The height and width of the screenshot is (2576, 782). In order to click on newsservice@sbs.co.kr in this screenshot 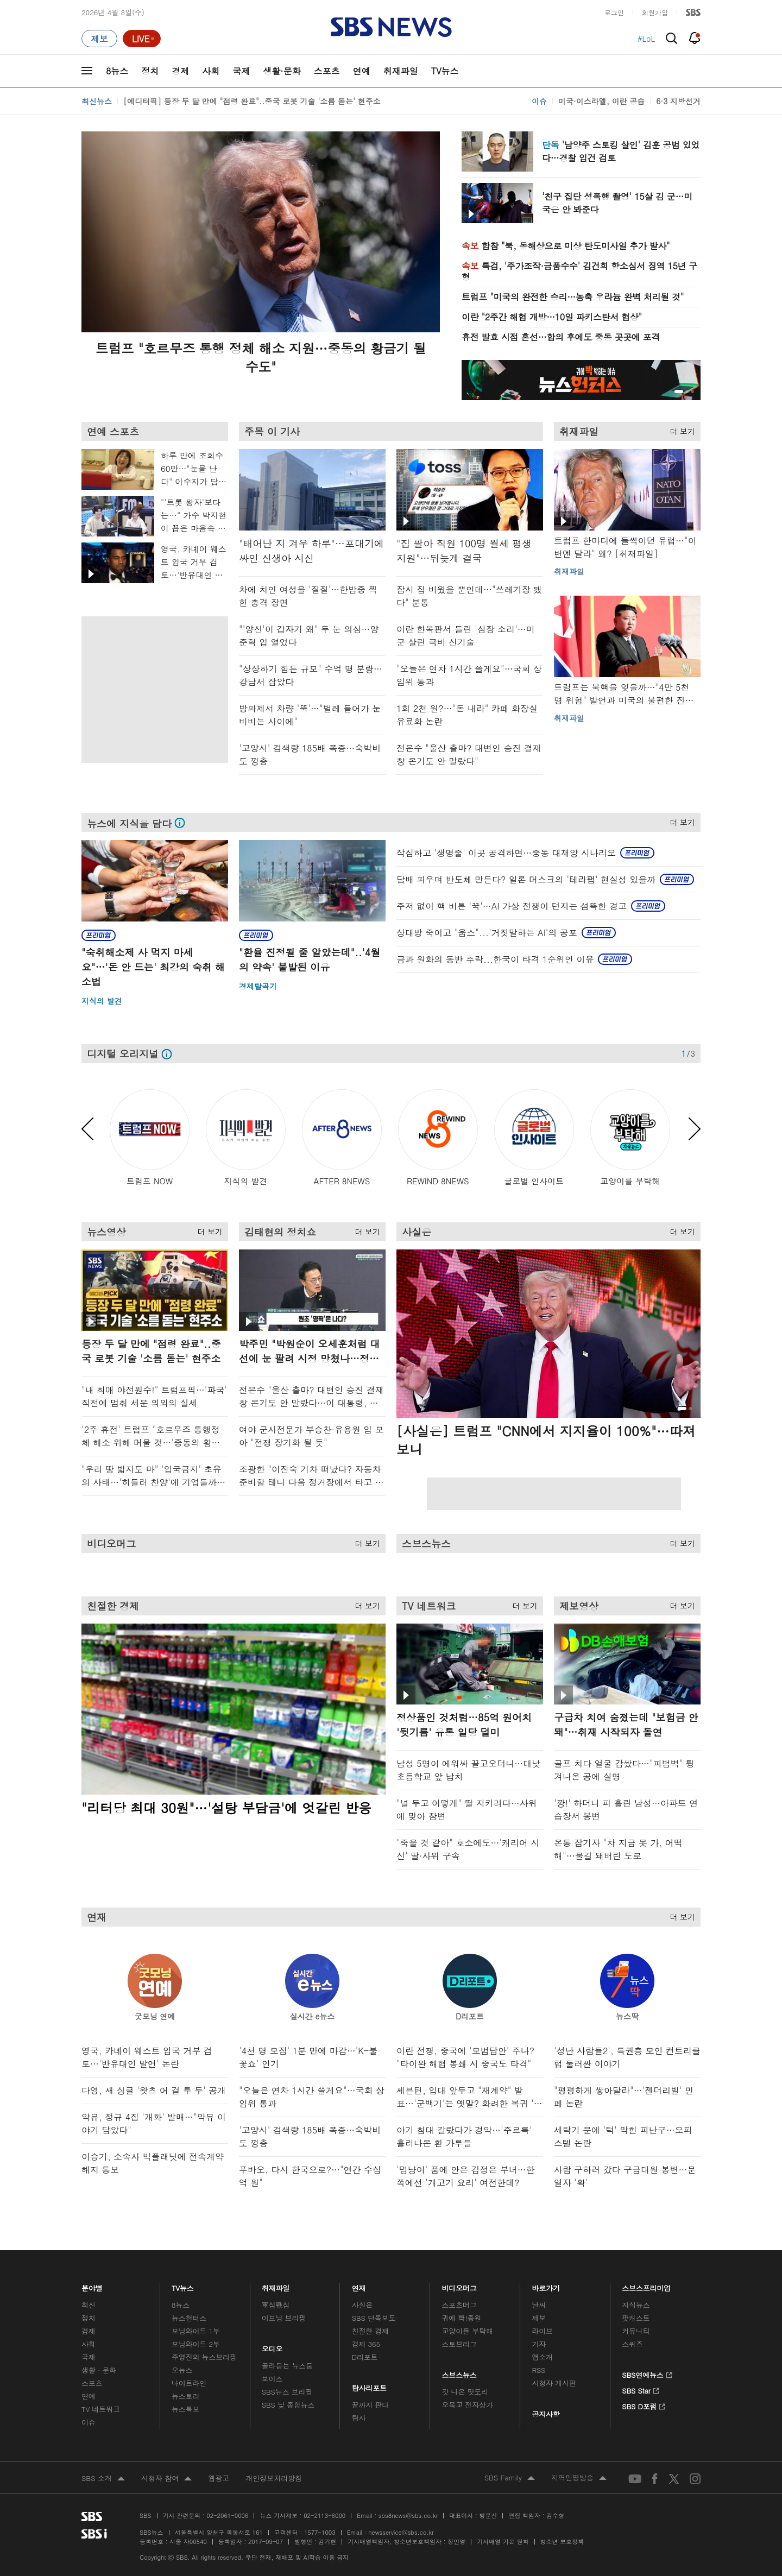, I will do `click(400, 2532)`.